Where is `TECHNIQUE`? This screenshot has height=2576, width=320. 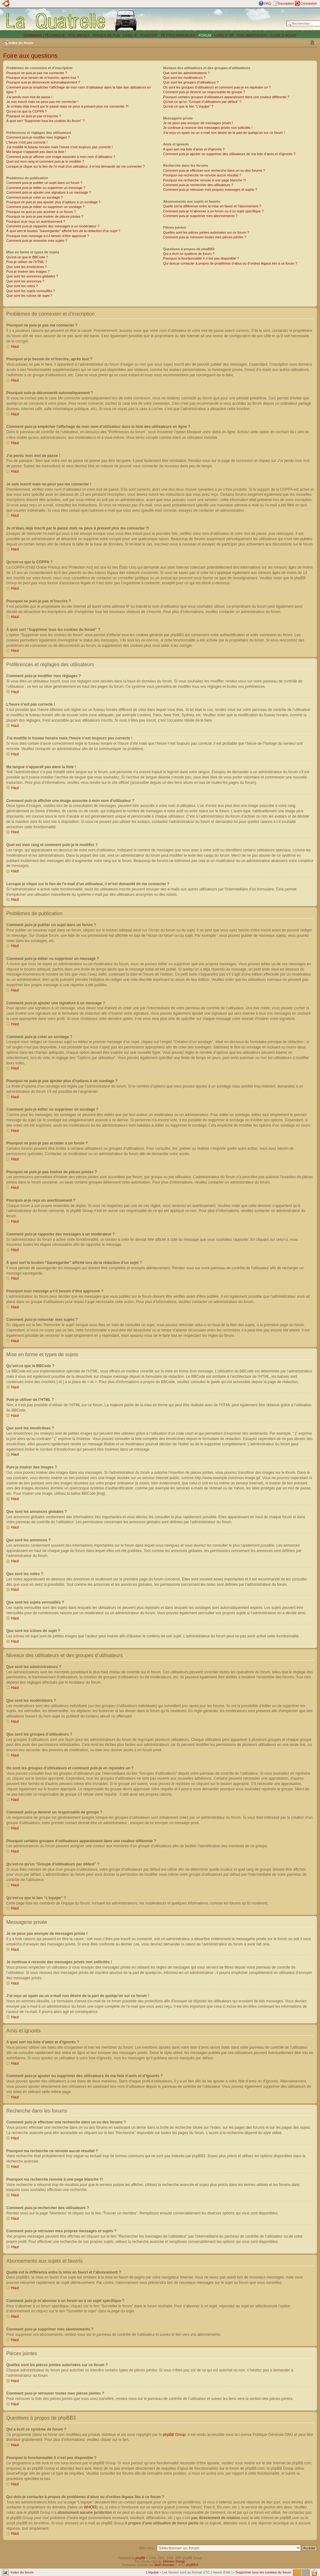
TECHNIQUE is located at coordinates (55, 35).